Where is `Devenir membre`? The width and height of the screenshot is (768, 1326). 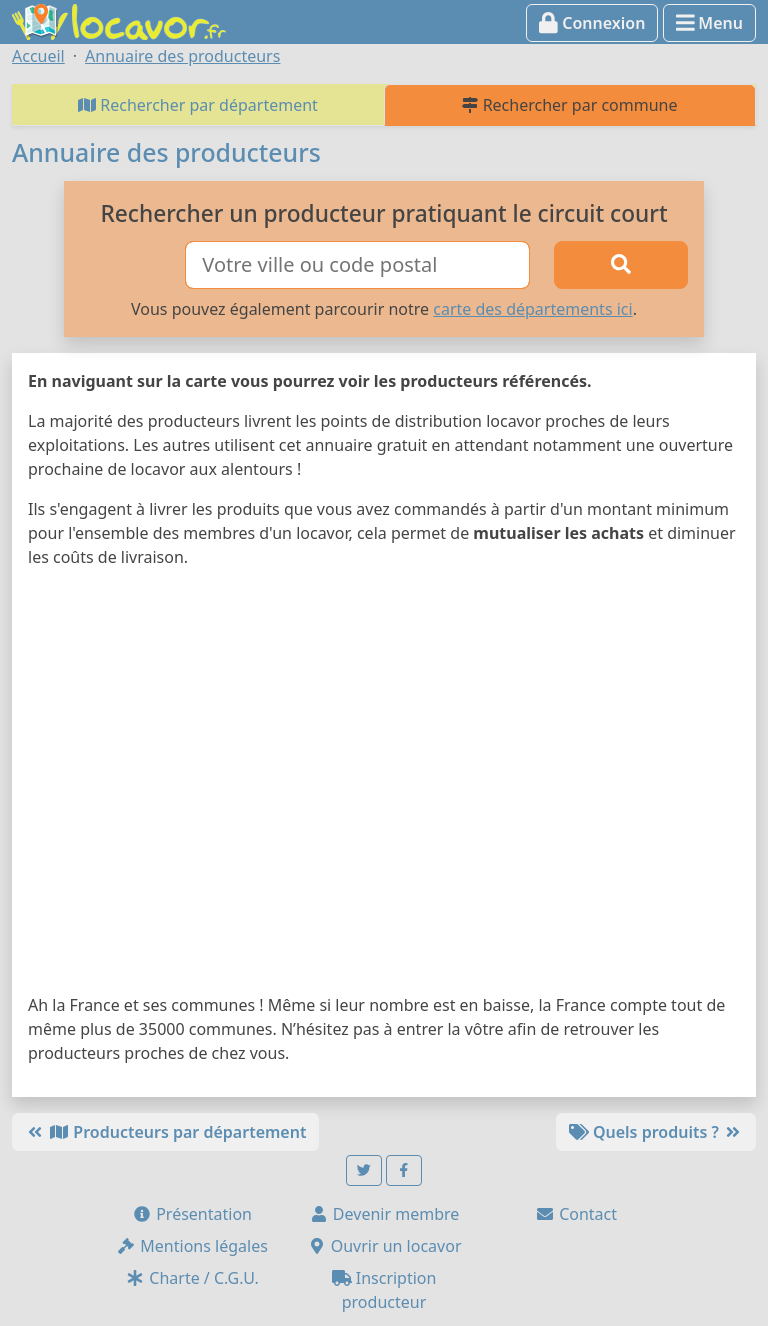
Devenir membre is located at coordinates (384, 1214).